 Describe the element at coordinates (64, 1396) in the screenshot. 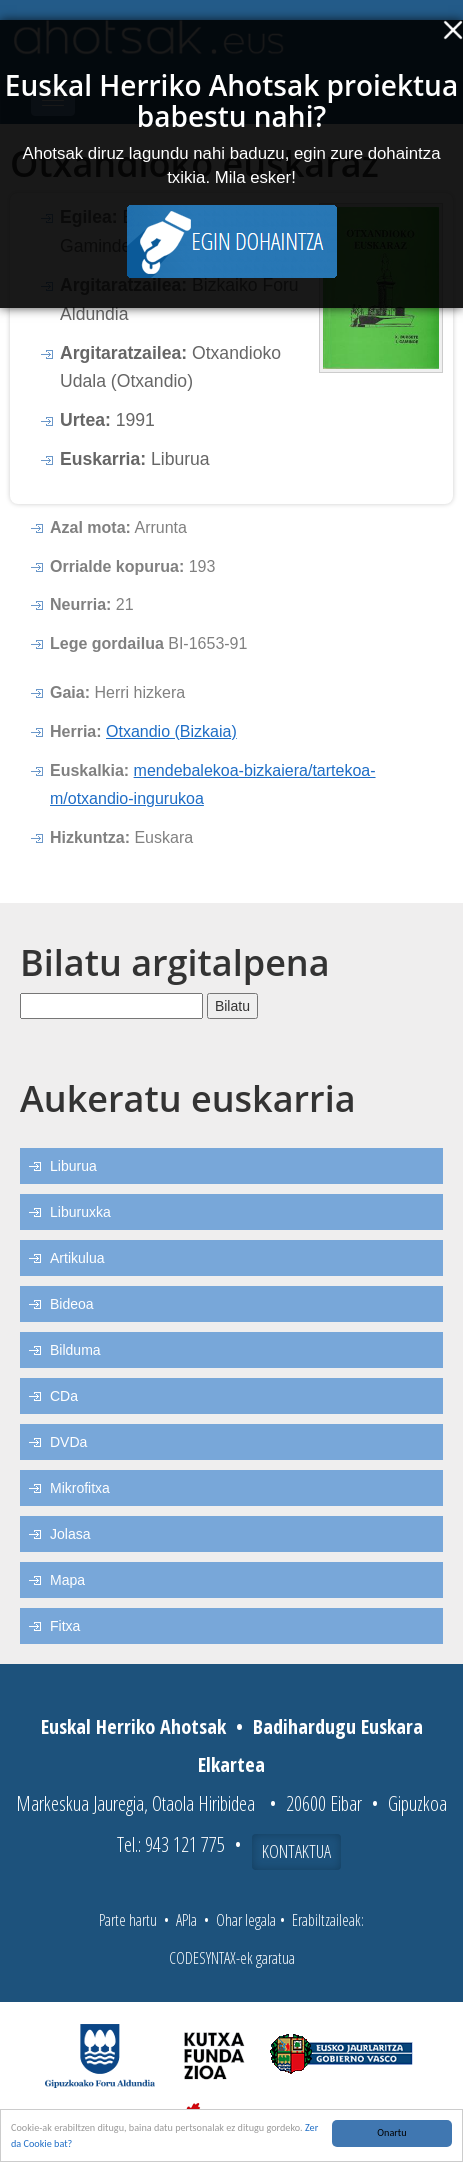

I see `CDa` at that location.